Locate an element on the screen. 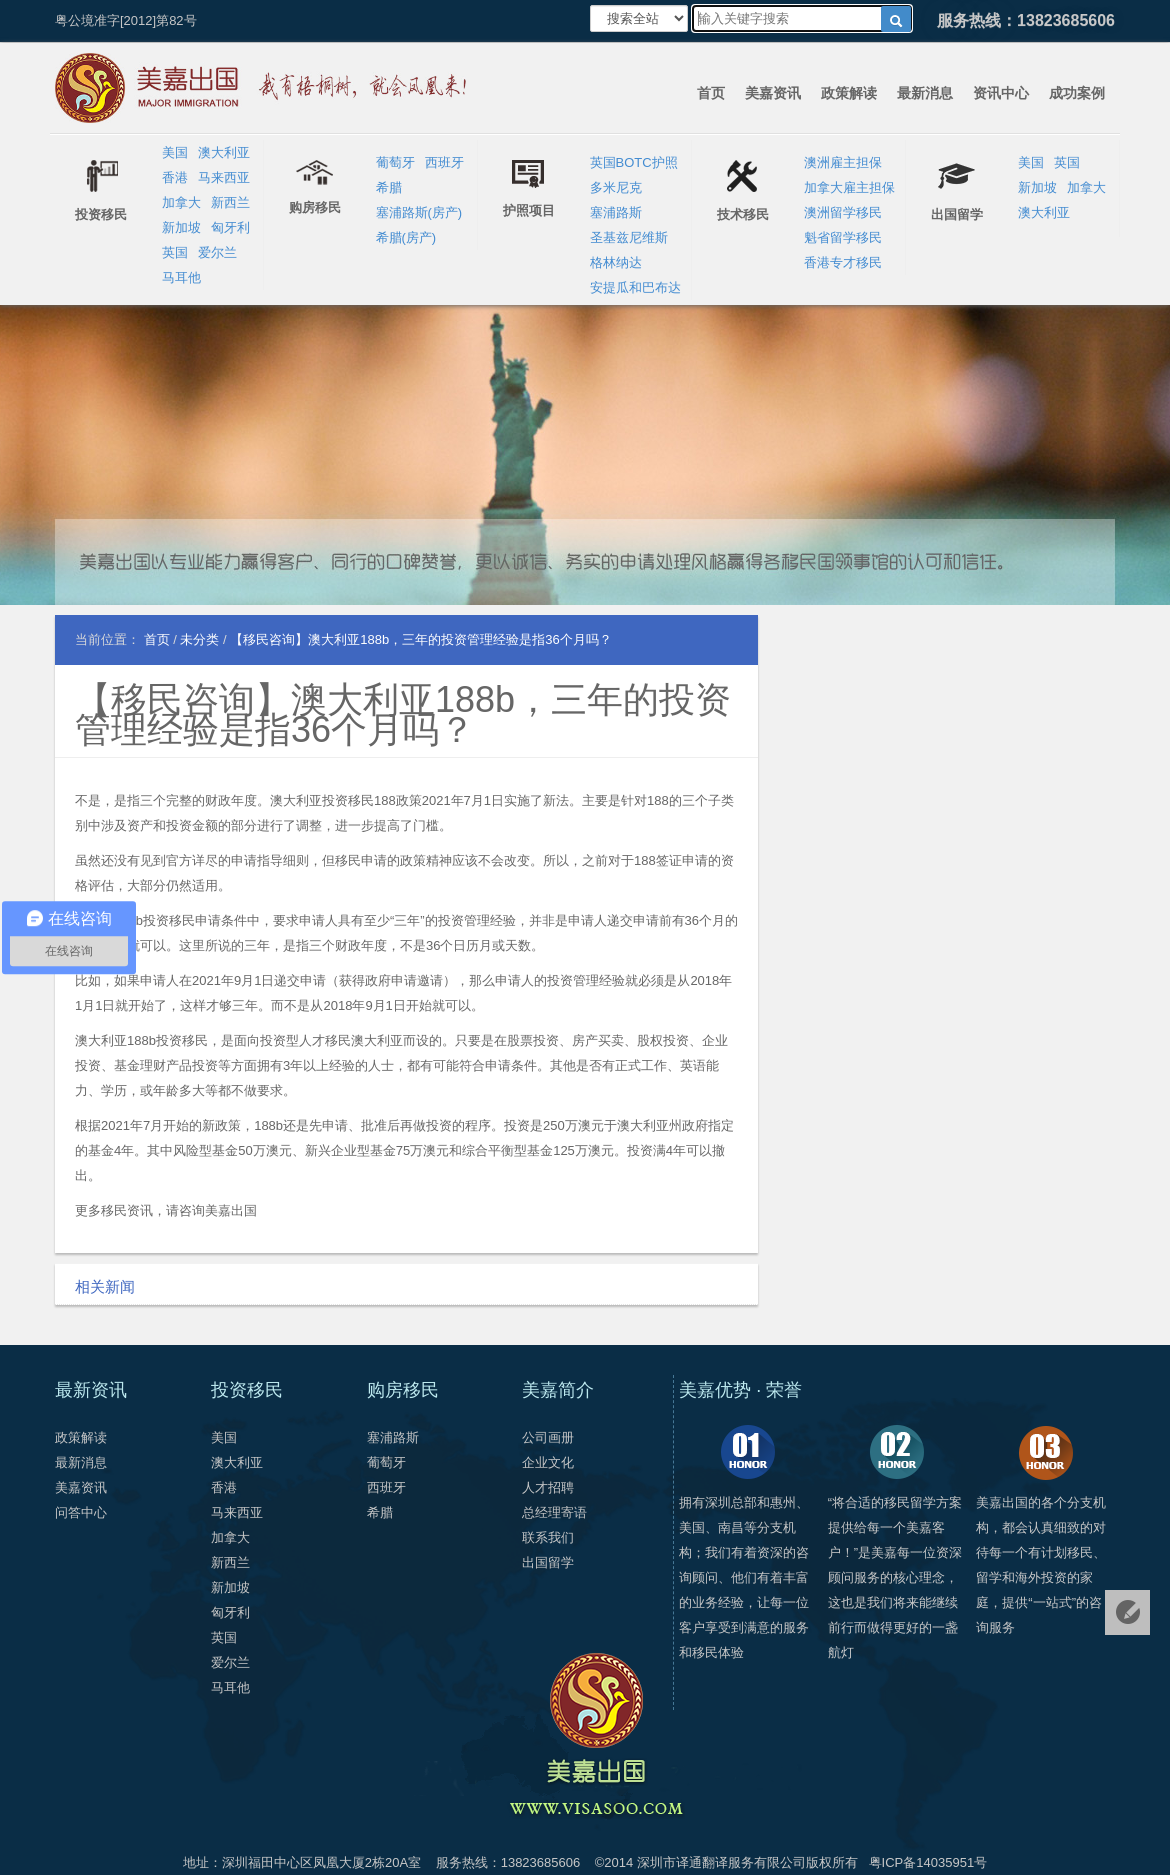  魁省留学移民 is located at coordinates (843, 237).